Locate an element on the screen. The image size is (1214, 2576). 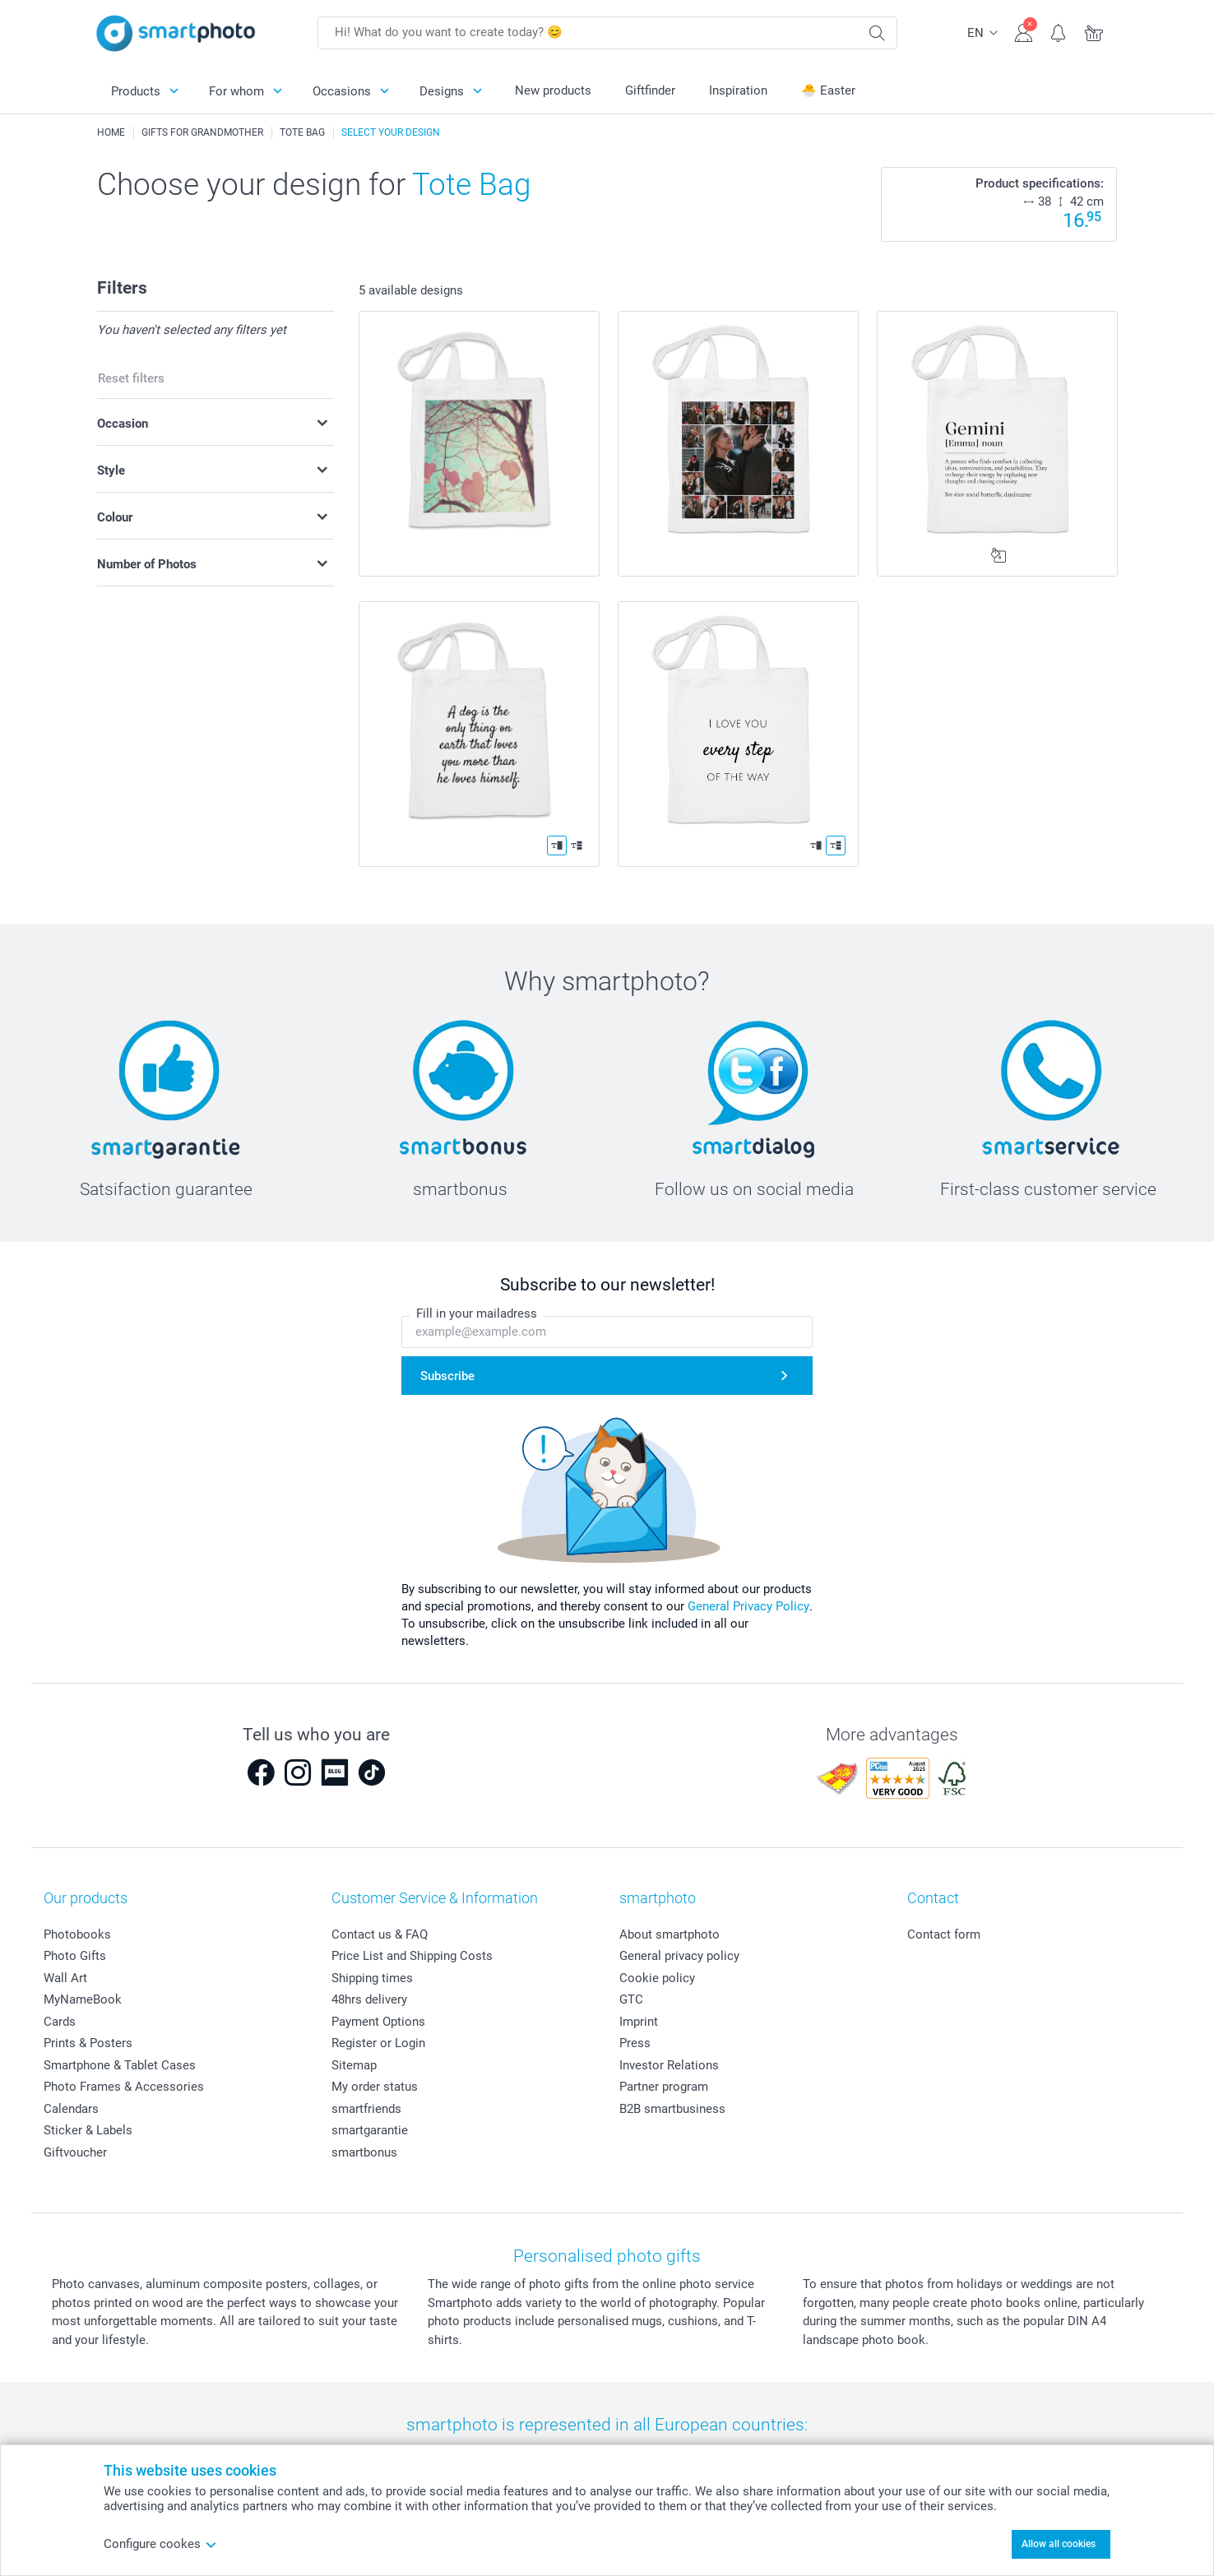
Calendars is located at coordinates (71, 2108).